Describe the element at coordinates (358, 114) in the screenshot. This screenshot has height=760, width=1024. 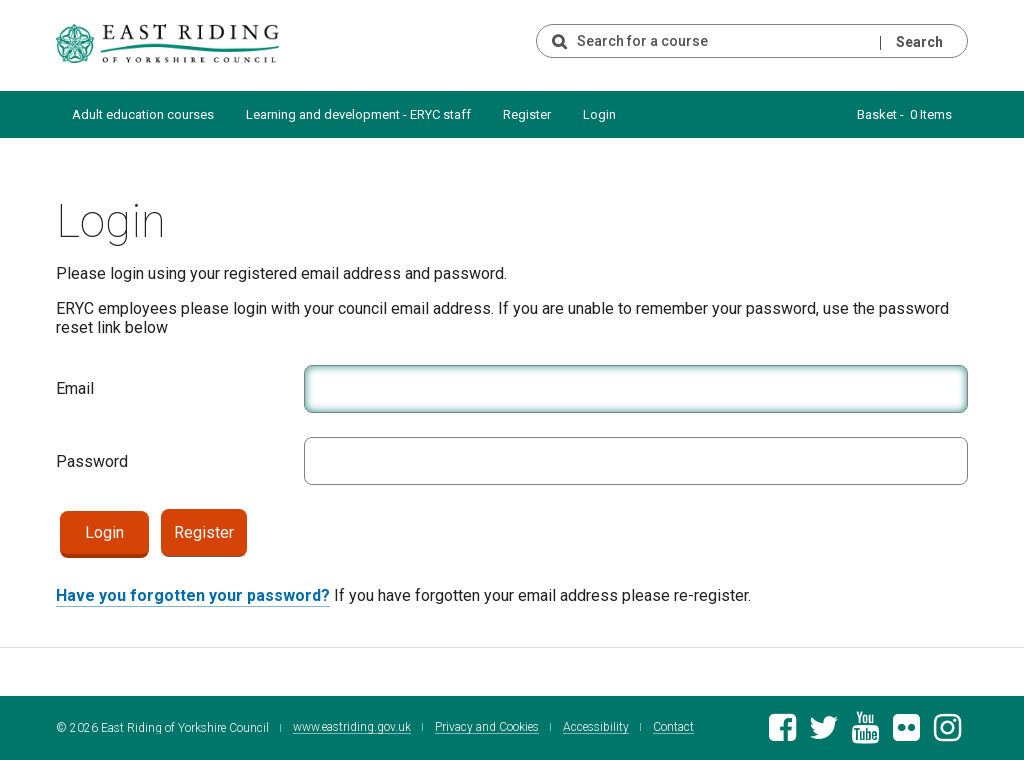
I see `Learning and development - ERYC staff` at that location.